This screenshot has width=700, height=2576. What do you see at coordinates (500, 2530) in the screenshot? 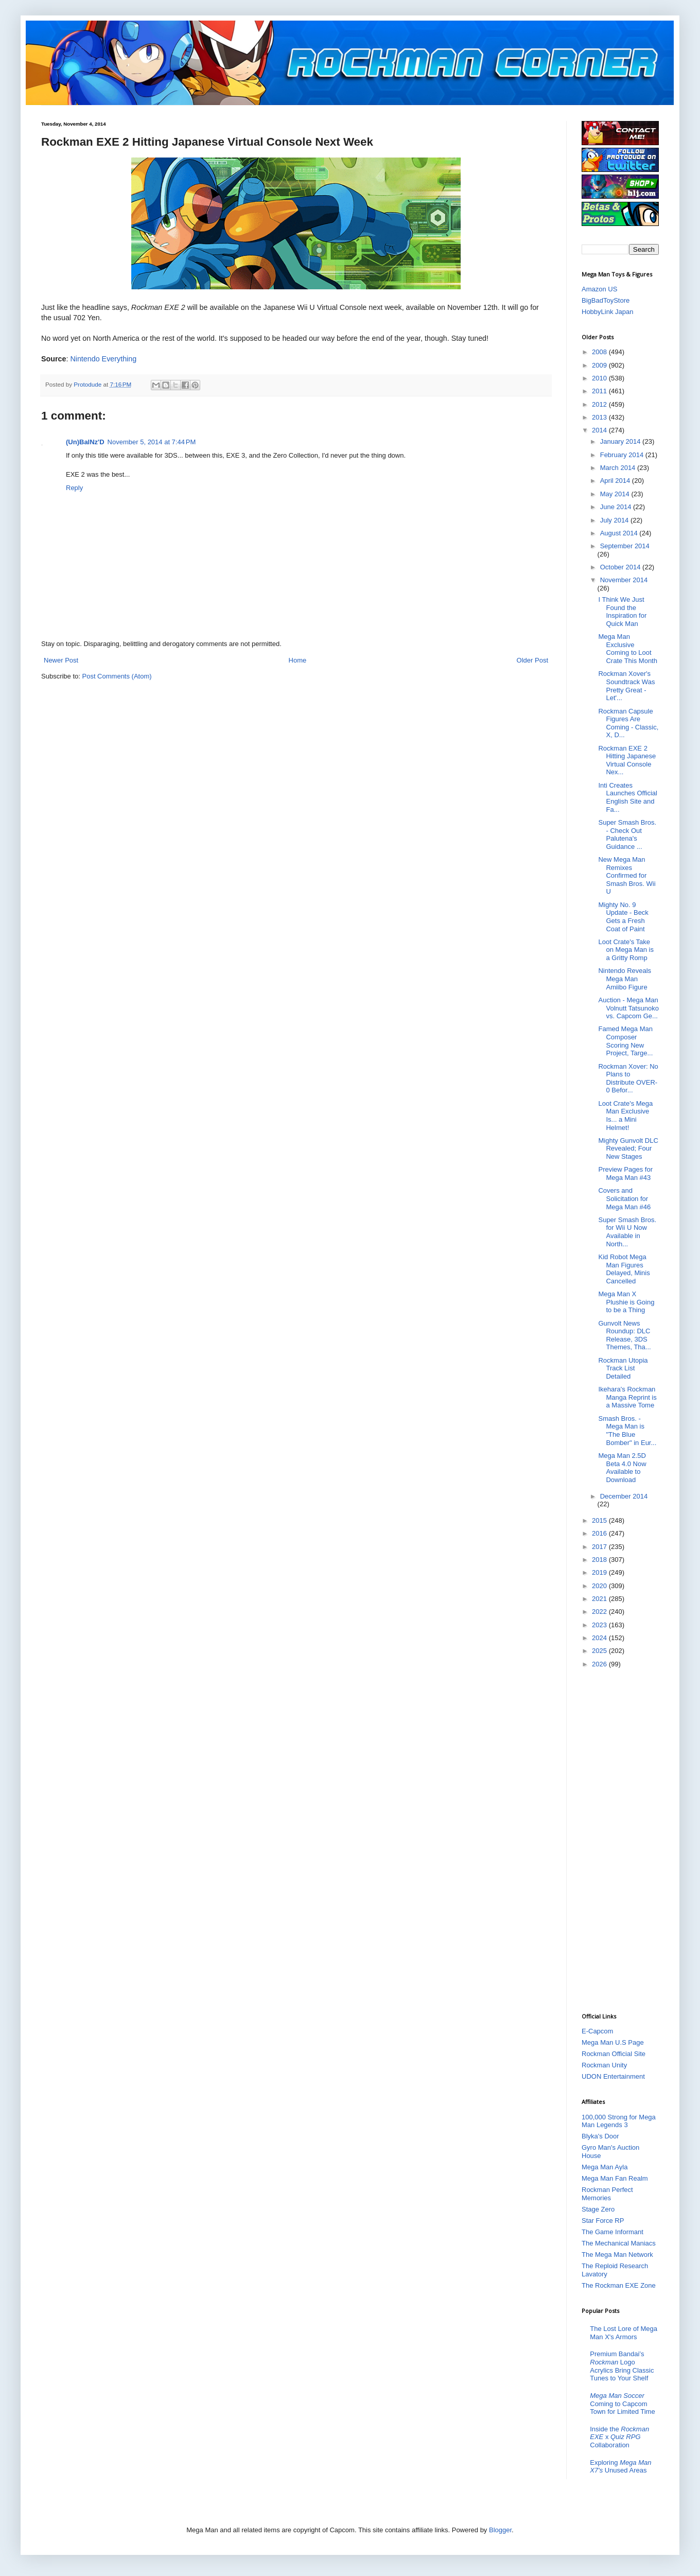
I see `Blogger` at bounding box center [500, 2530].